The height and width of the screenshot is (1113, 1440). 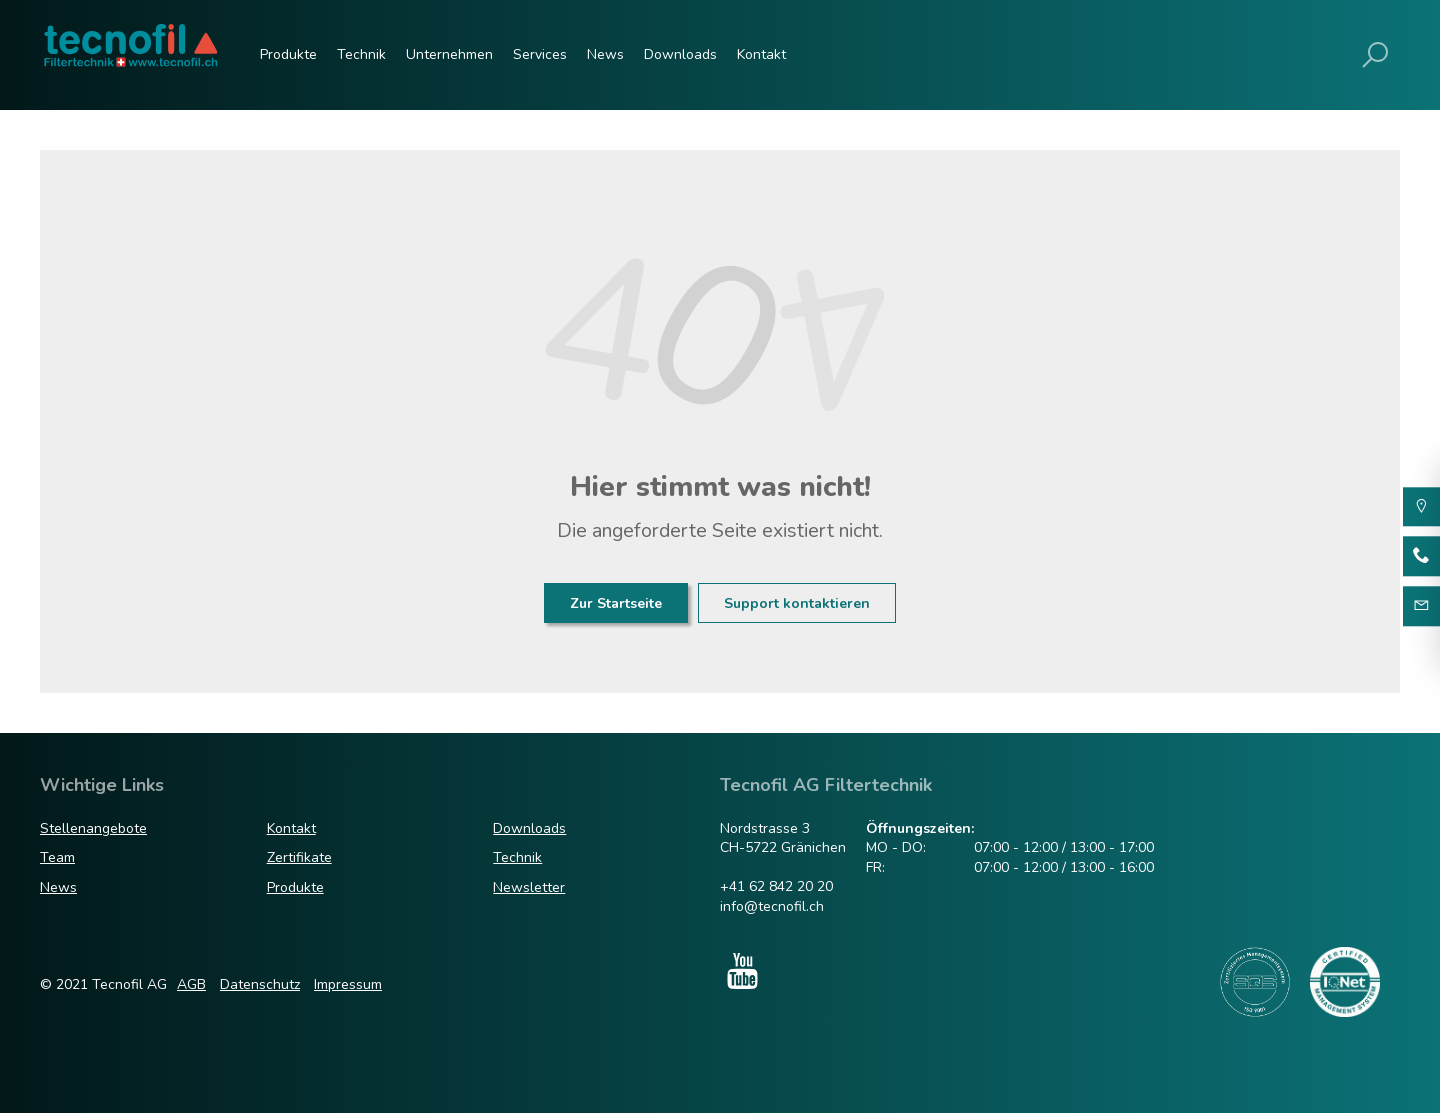 I want to click on Zertifikate, so click(x=299, y=857).